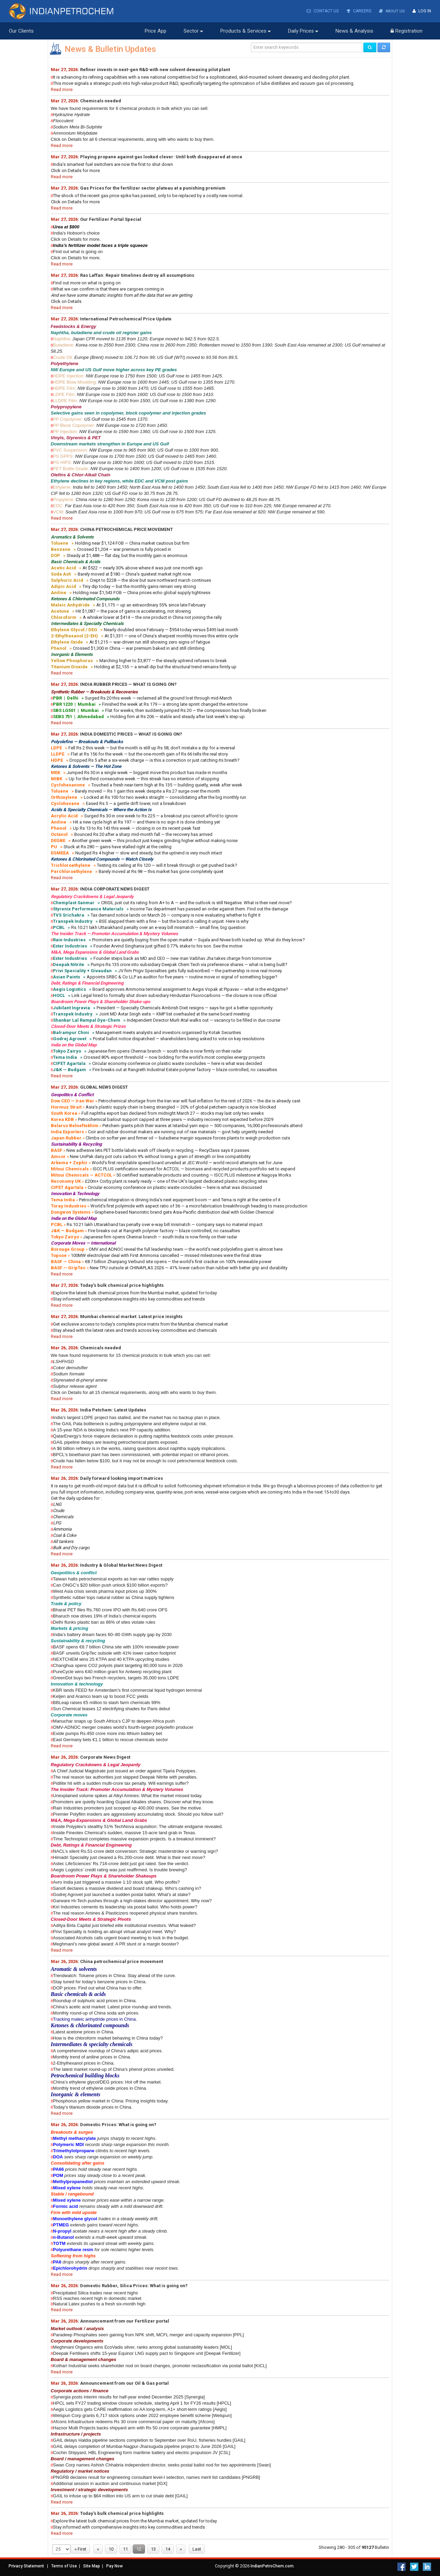 Image resolution: width=440 pixels, height=2576 pixels. What do you see at coordinates (115, 888) in the screenshot?
I see `INDIA CORPORATE NEWS DIGEST` at bounding box center [115, 888].